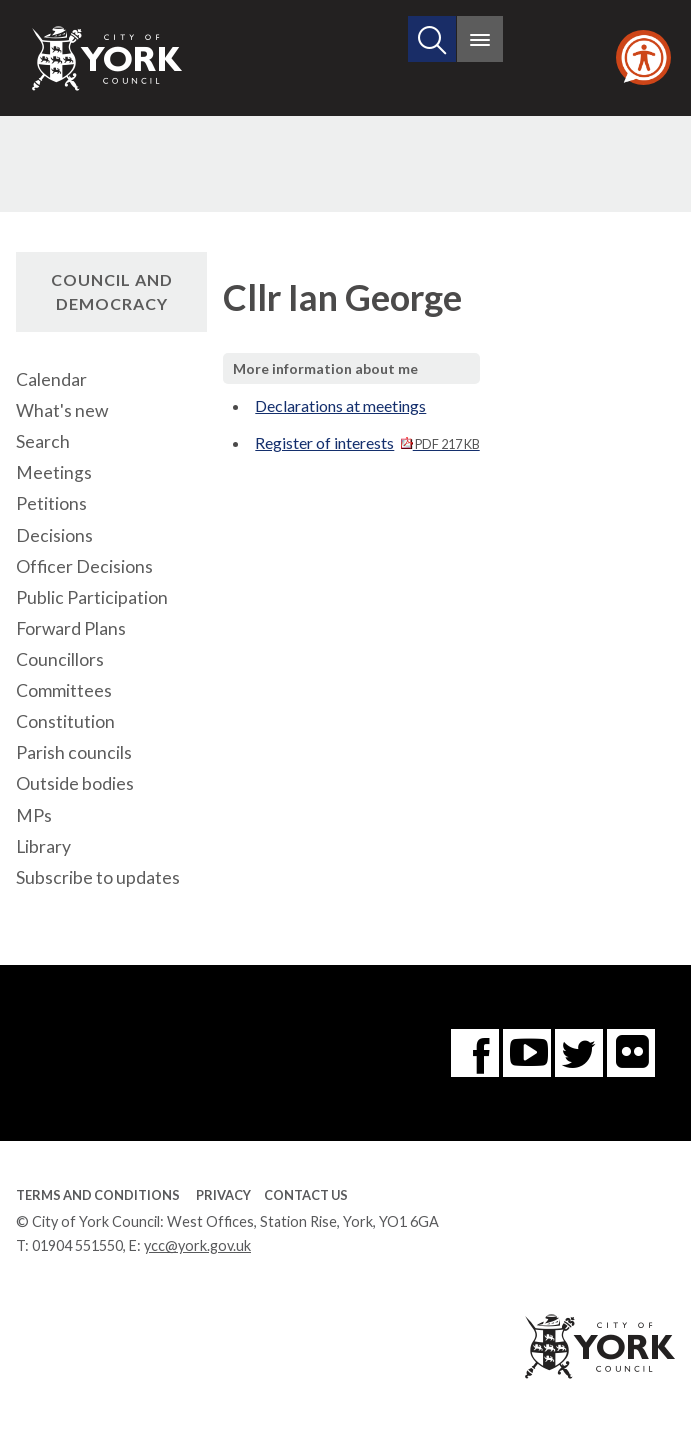 The height and width of the screenshot is (1443, 691). Describe the element at coordinates (43, 441) in the screenshot. I see `Search` at that location.